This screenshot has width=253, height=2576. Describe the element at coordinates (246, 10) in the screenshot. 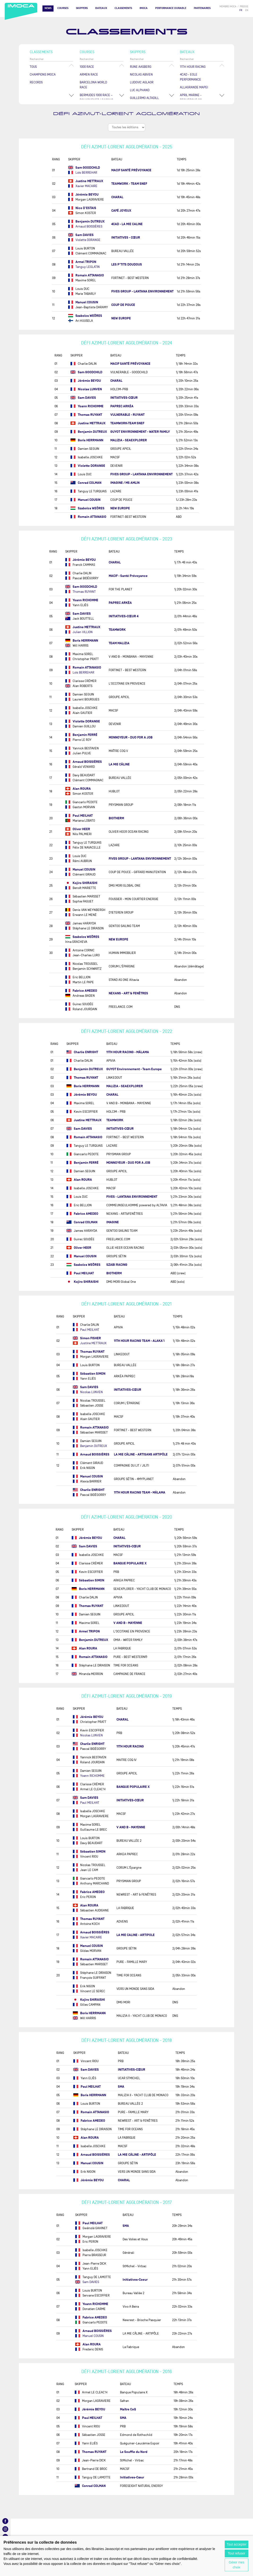

I see `EN` at that location.